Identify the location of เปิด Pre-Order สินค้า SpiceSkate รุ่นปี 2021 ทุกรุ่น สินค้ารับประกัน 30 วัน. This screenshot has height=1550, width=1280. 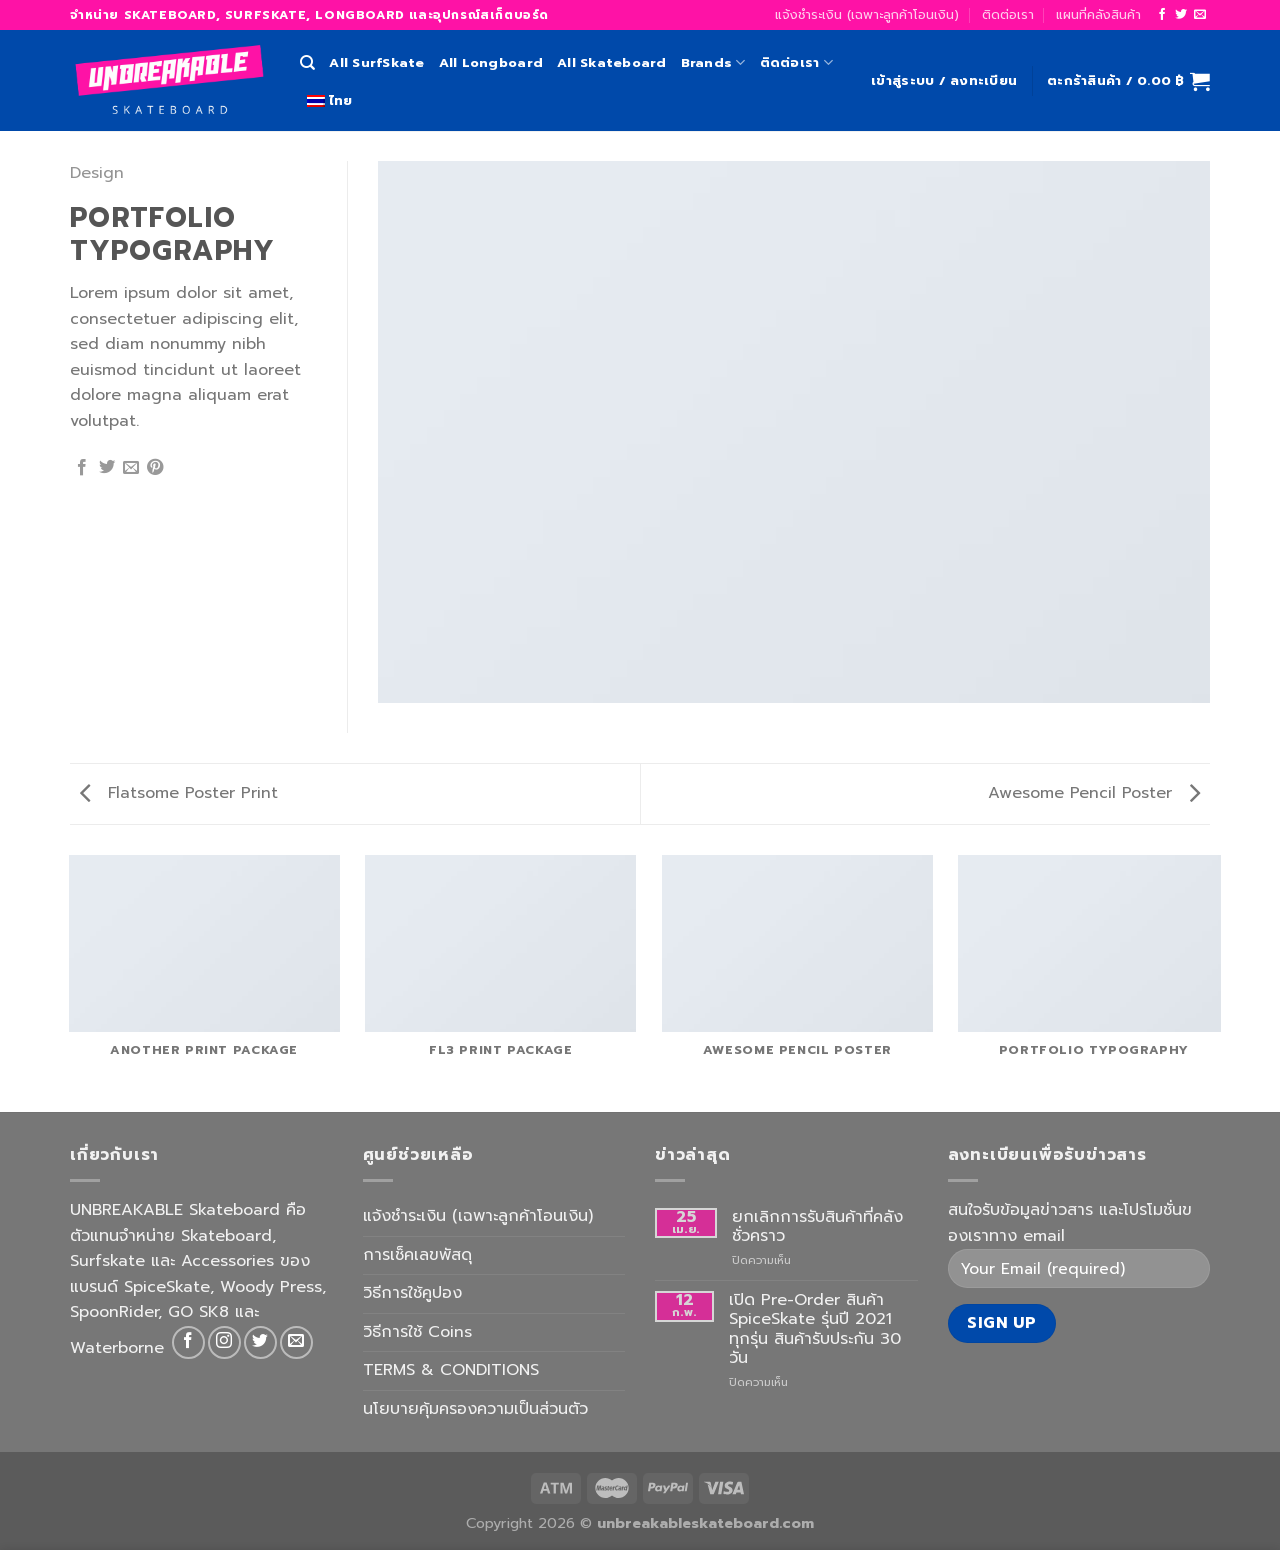
(815, 1329).